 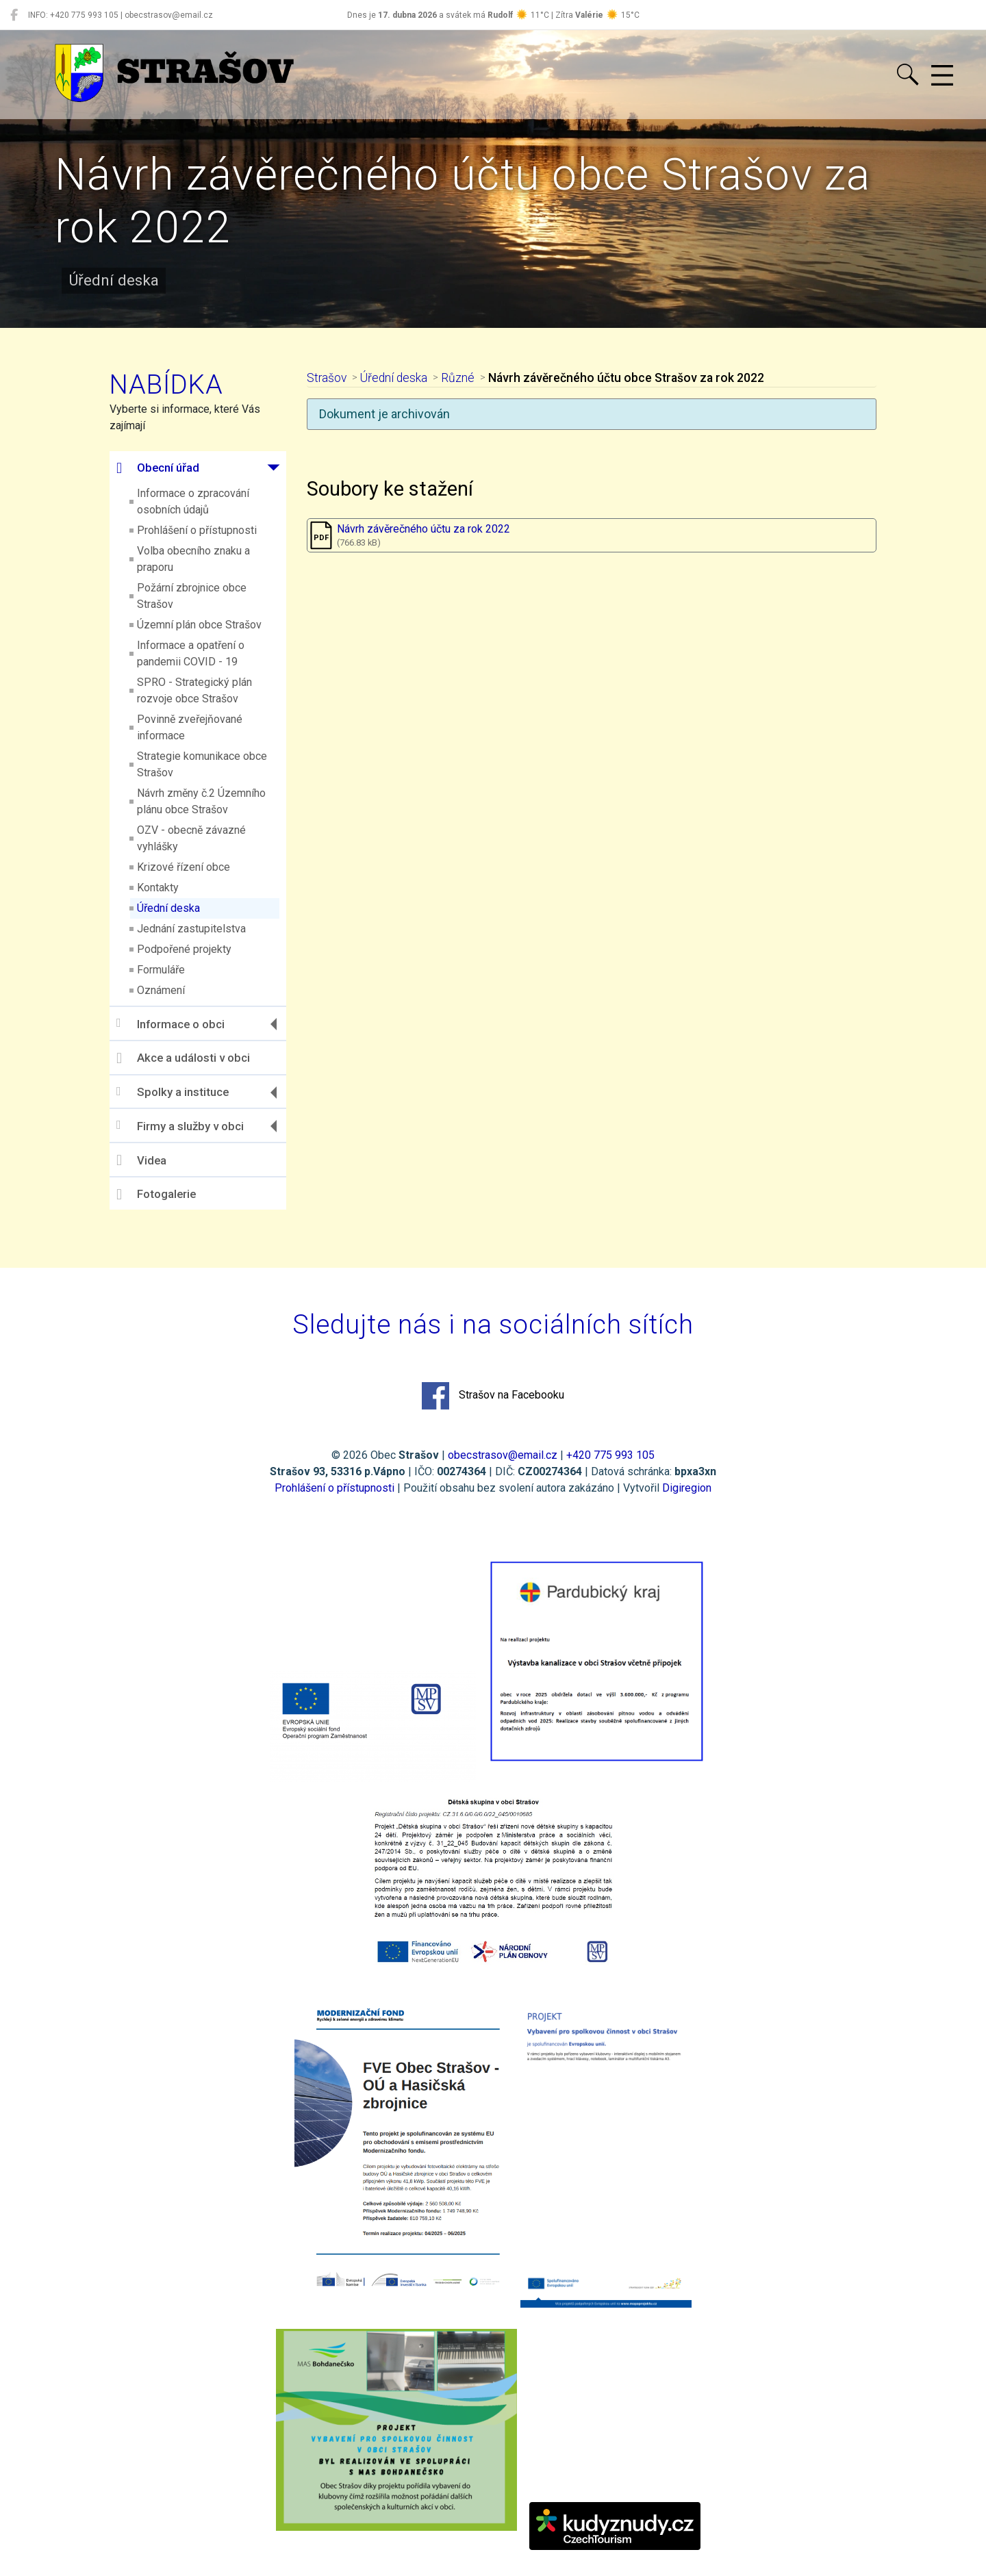 What do you see at coordinates (193, 501) in the screenshot?
I see `Informace o zpracování osobních údajů` at bounding box center [193, 501].